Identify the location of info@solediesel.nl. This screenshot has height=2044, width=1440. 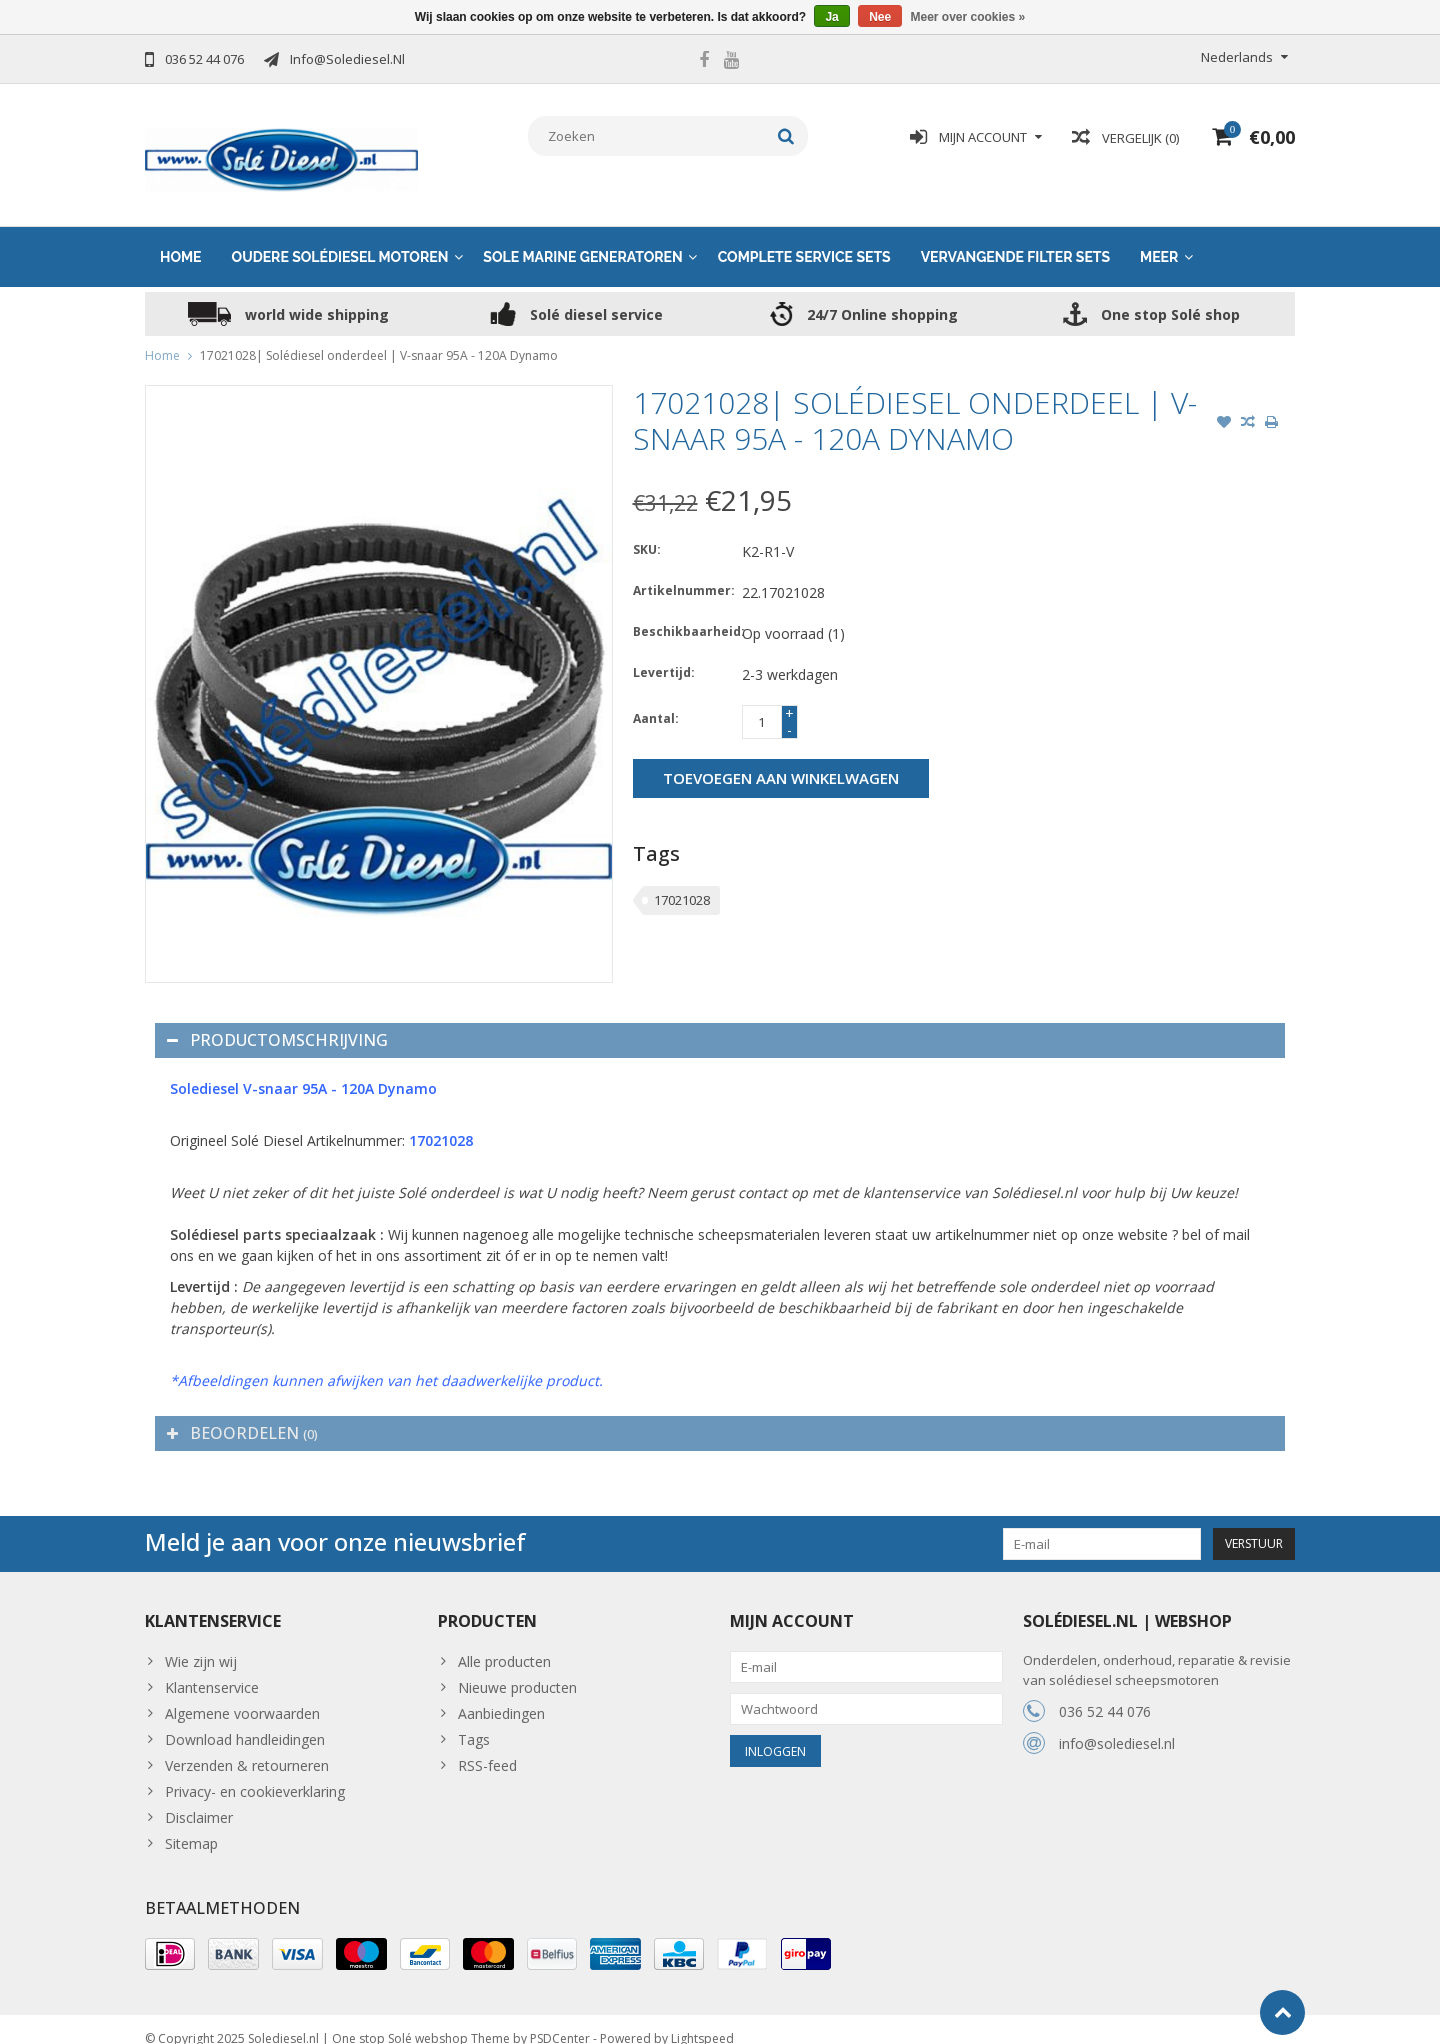
(1117, 1723).